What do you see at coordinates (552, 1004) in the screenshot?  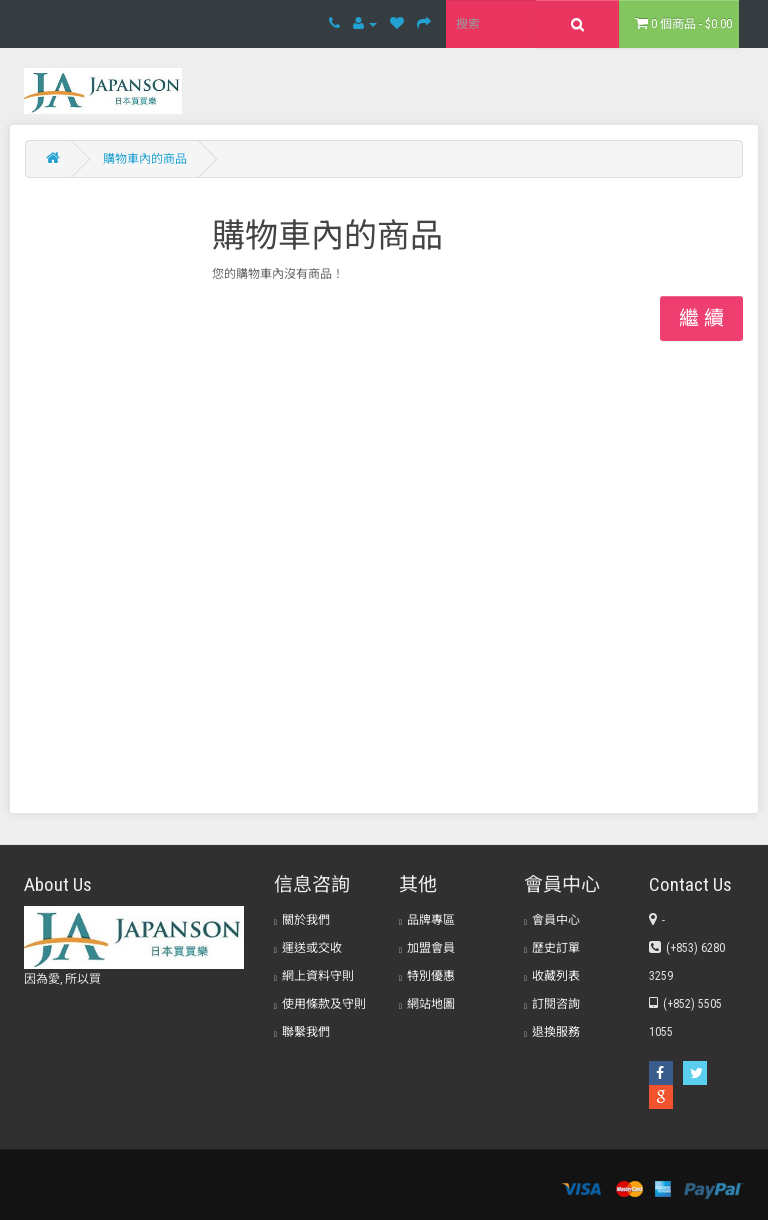 I see `訂閱咨詢` at bounding box center [552, 1004].